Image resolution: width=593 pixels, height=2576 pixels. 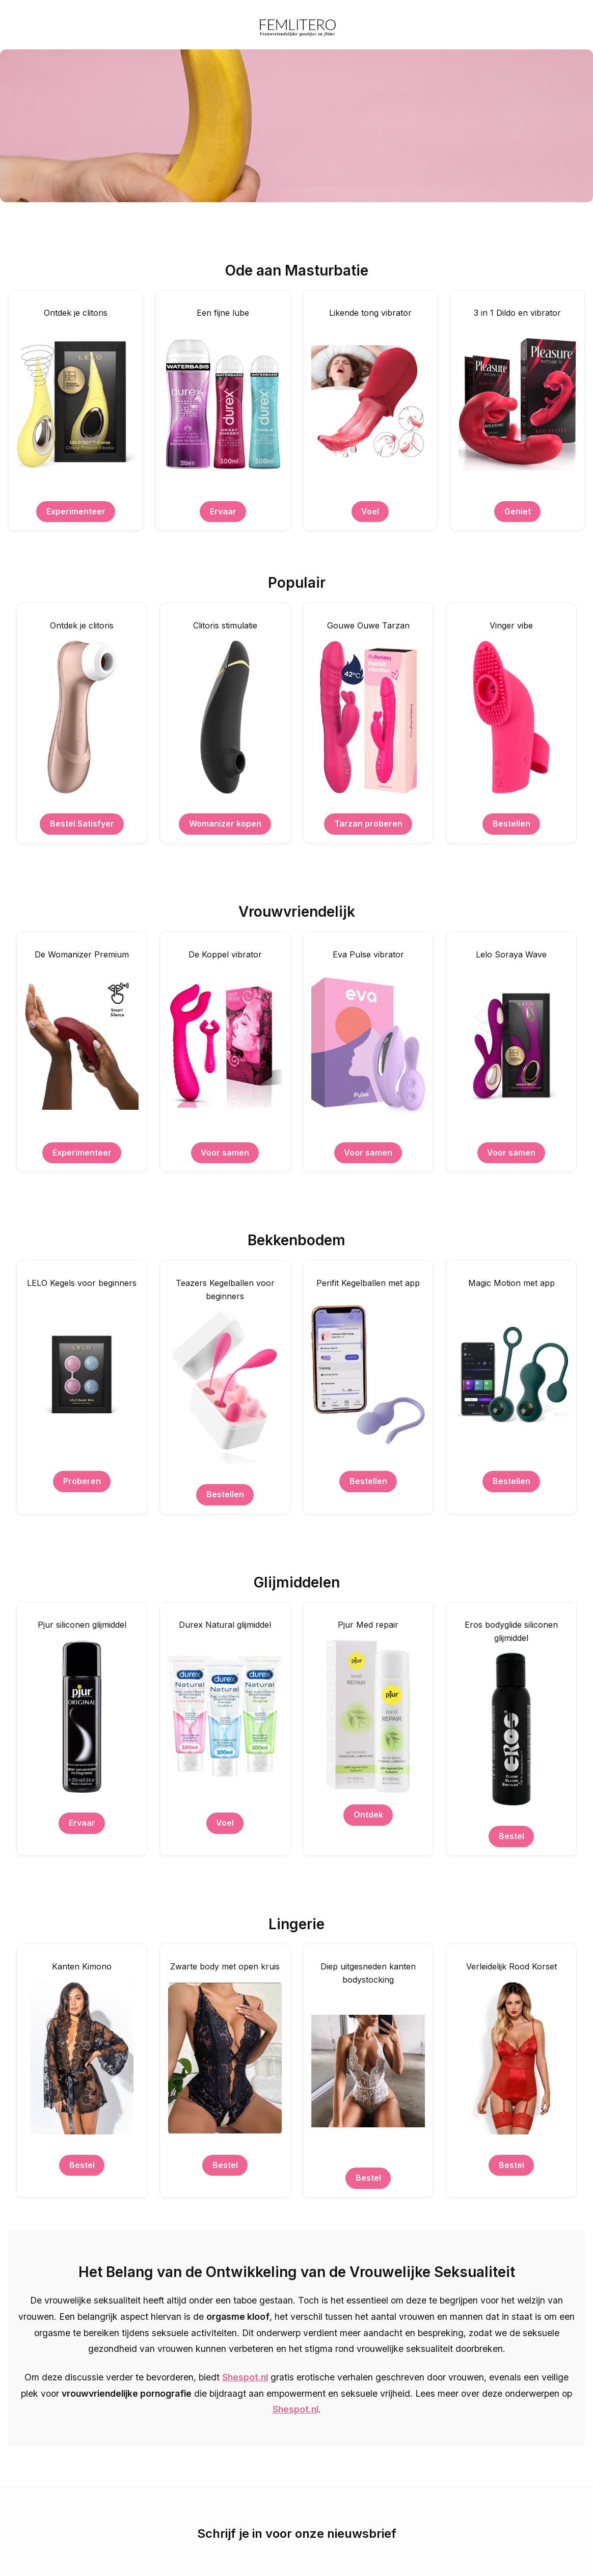 What do you see at coordinates (370, 511) in the screenshot?
I see `Voel` at bounding box center [370, 511].